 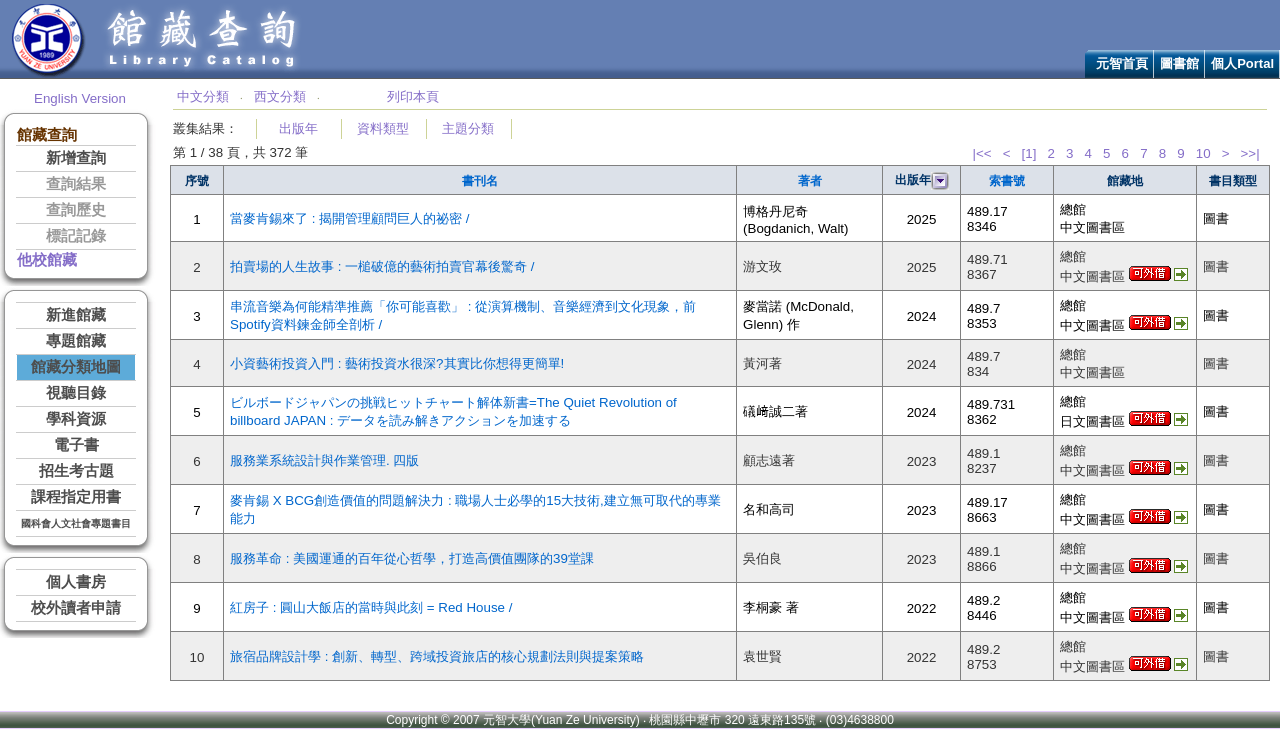 I want to click on |<<, so click(x=981, y=153).